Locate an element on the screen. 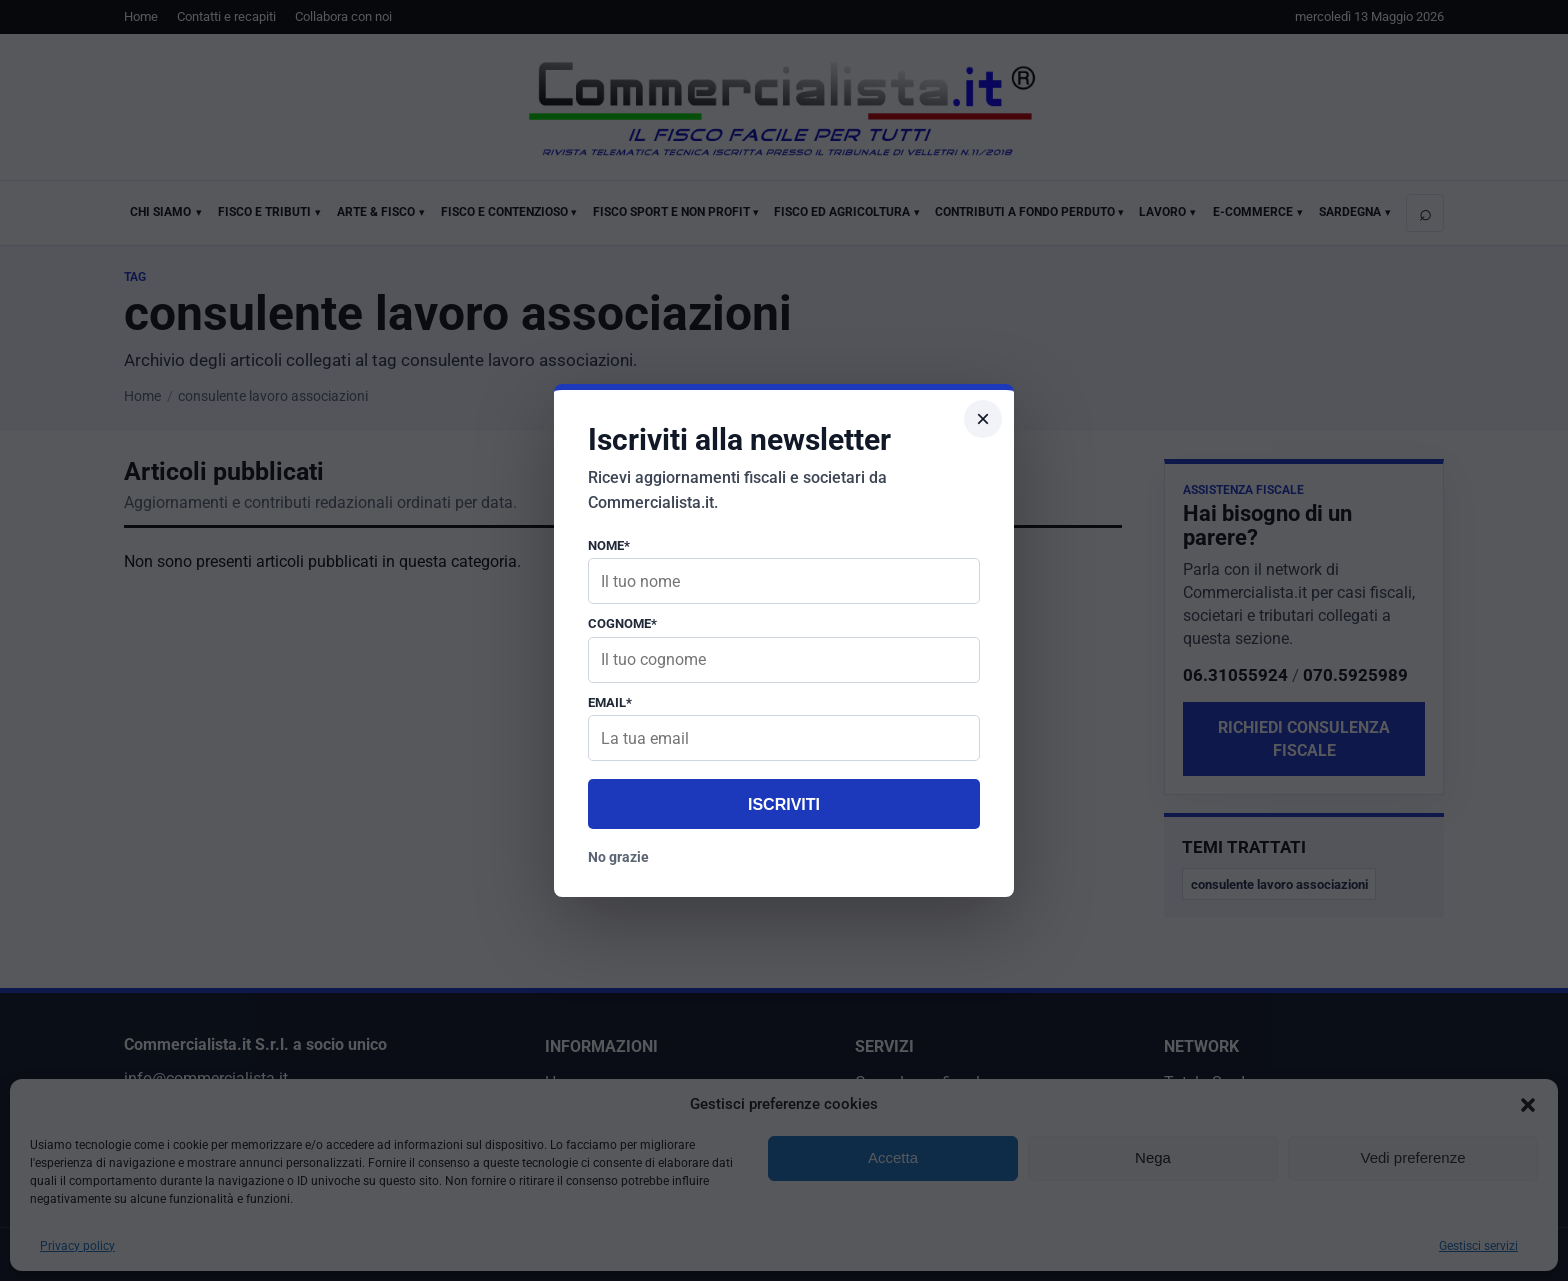 The width and height of the screenshot is (1568, 1281). Iscriviti is located at coordinates (784, 804).